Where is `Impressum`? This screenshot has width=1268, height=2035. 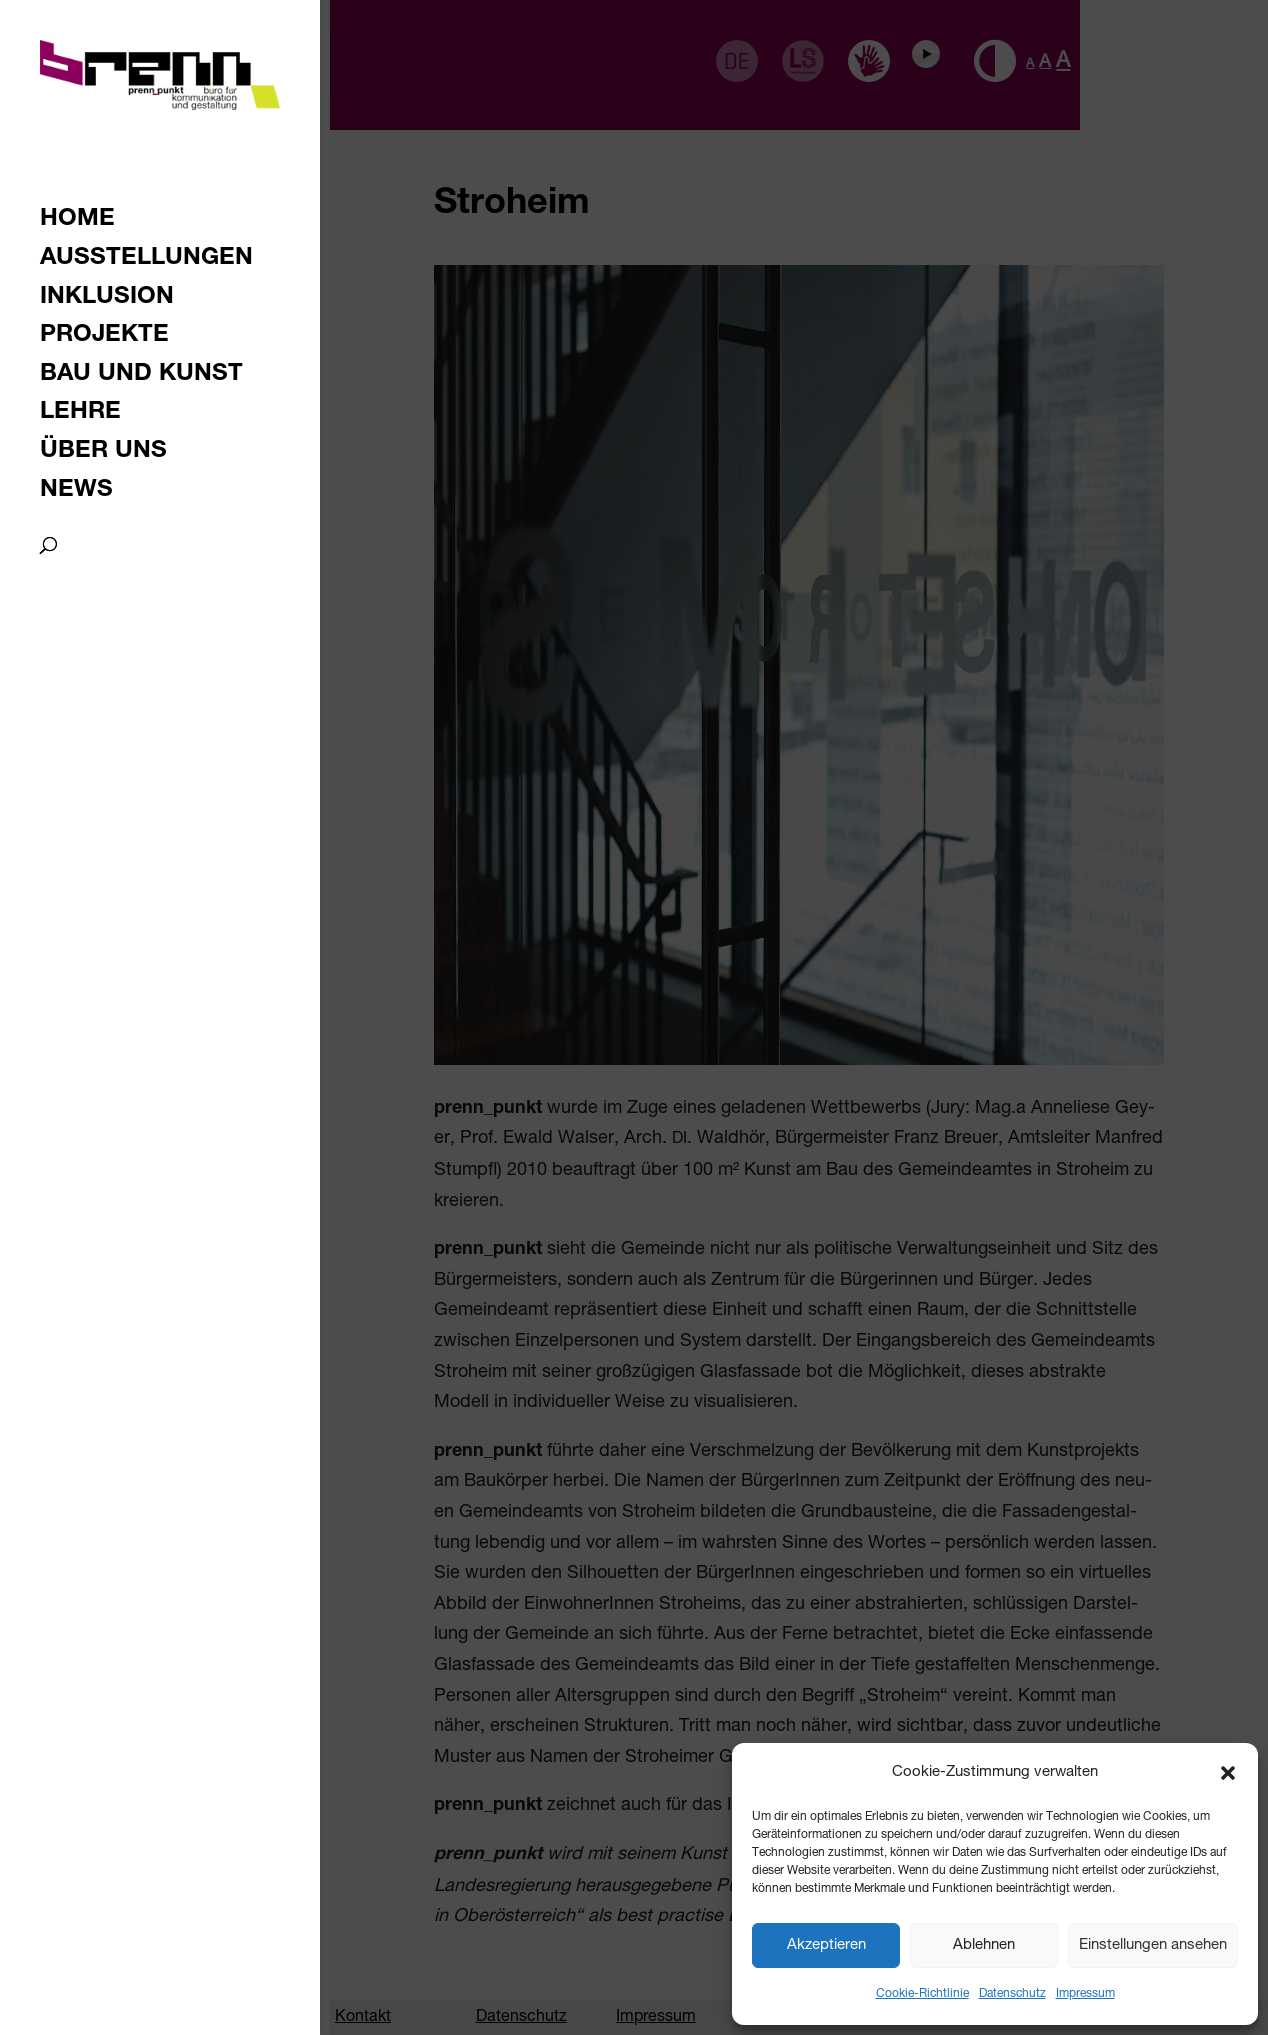 Impressum is located at coordinates (1085, 1994).